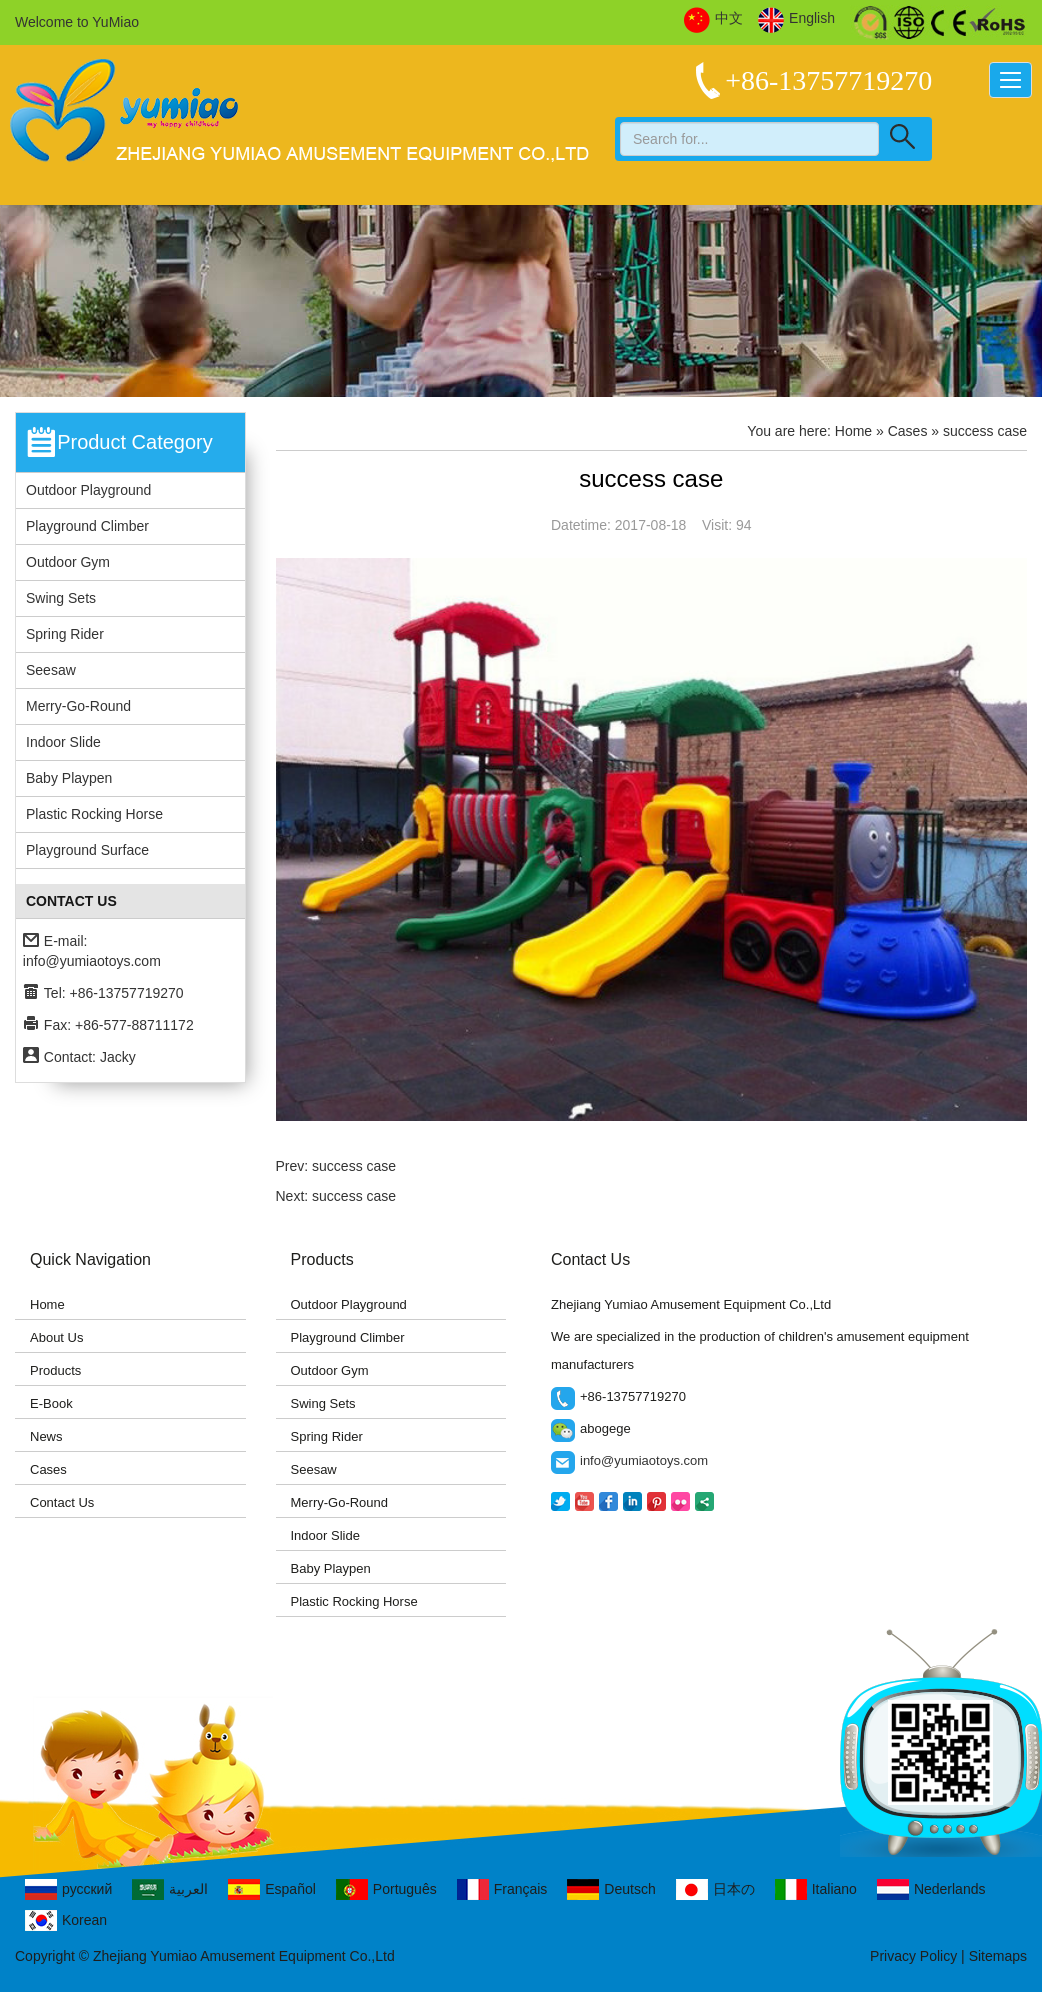 Image resolution: width=1042 pixels, height=1992 pixels. What do you see at coordinates (853, 431) in the screenshot?
I see `Home` at bounding box center [853, 431].